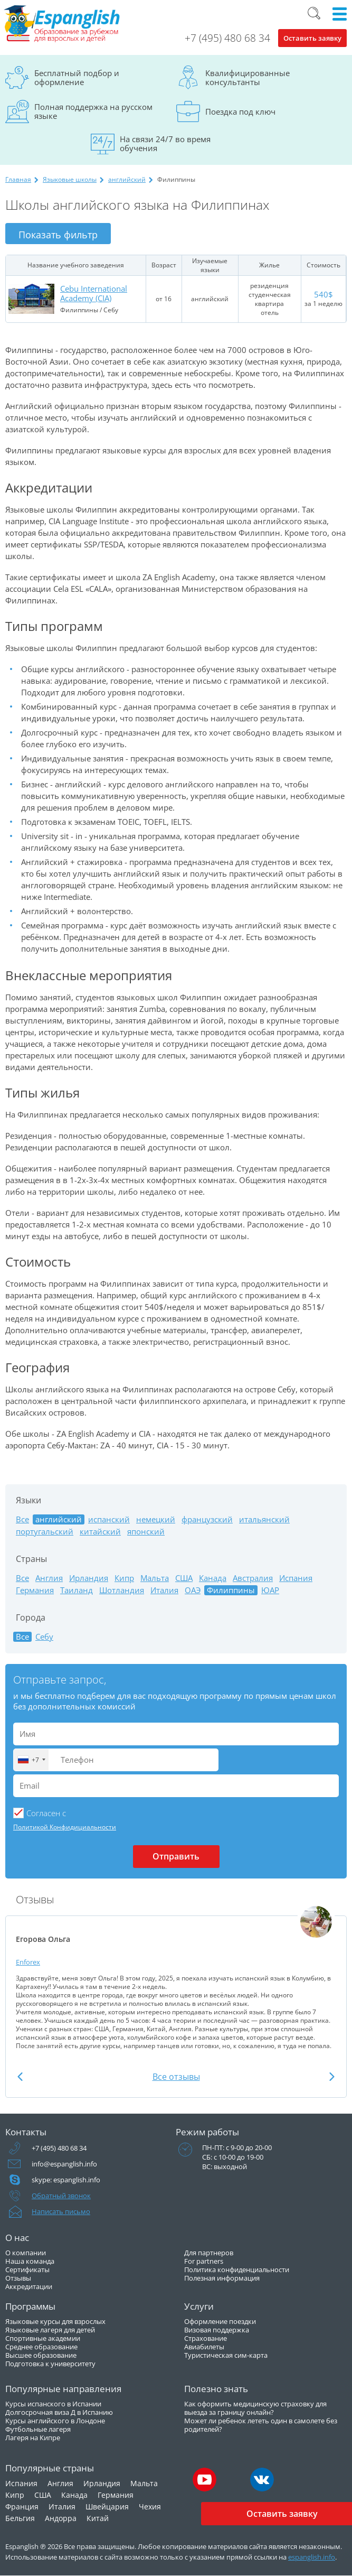 The height and width of the screenshot is (2576, 352). What do you see at coordinates (50, 2363) in the screenshot?
I see `Подготовка к университету` at bounding box center [50, 2363].